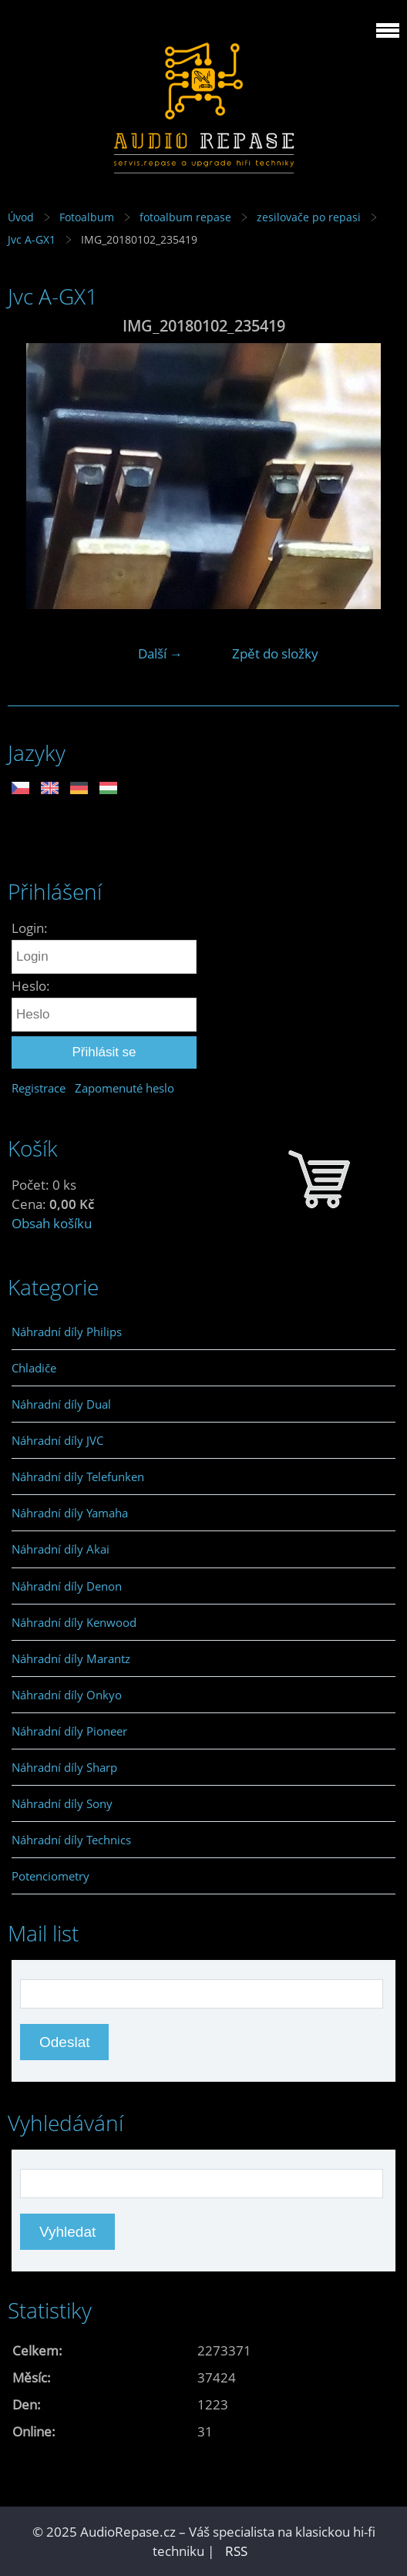 Image resolution: width=407 pixels, height=2576 pixels. What do you see at coordinates (70, 1512) in the screenshot?
I see `Náhradní díly Yamaha` at bounding box center [70, 1512].